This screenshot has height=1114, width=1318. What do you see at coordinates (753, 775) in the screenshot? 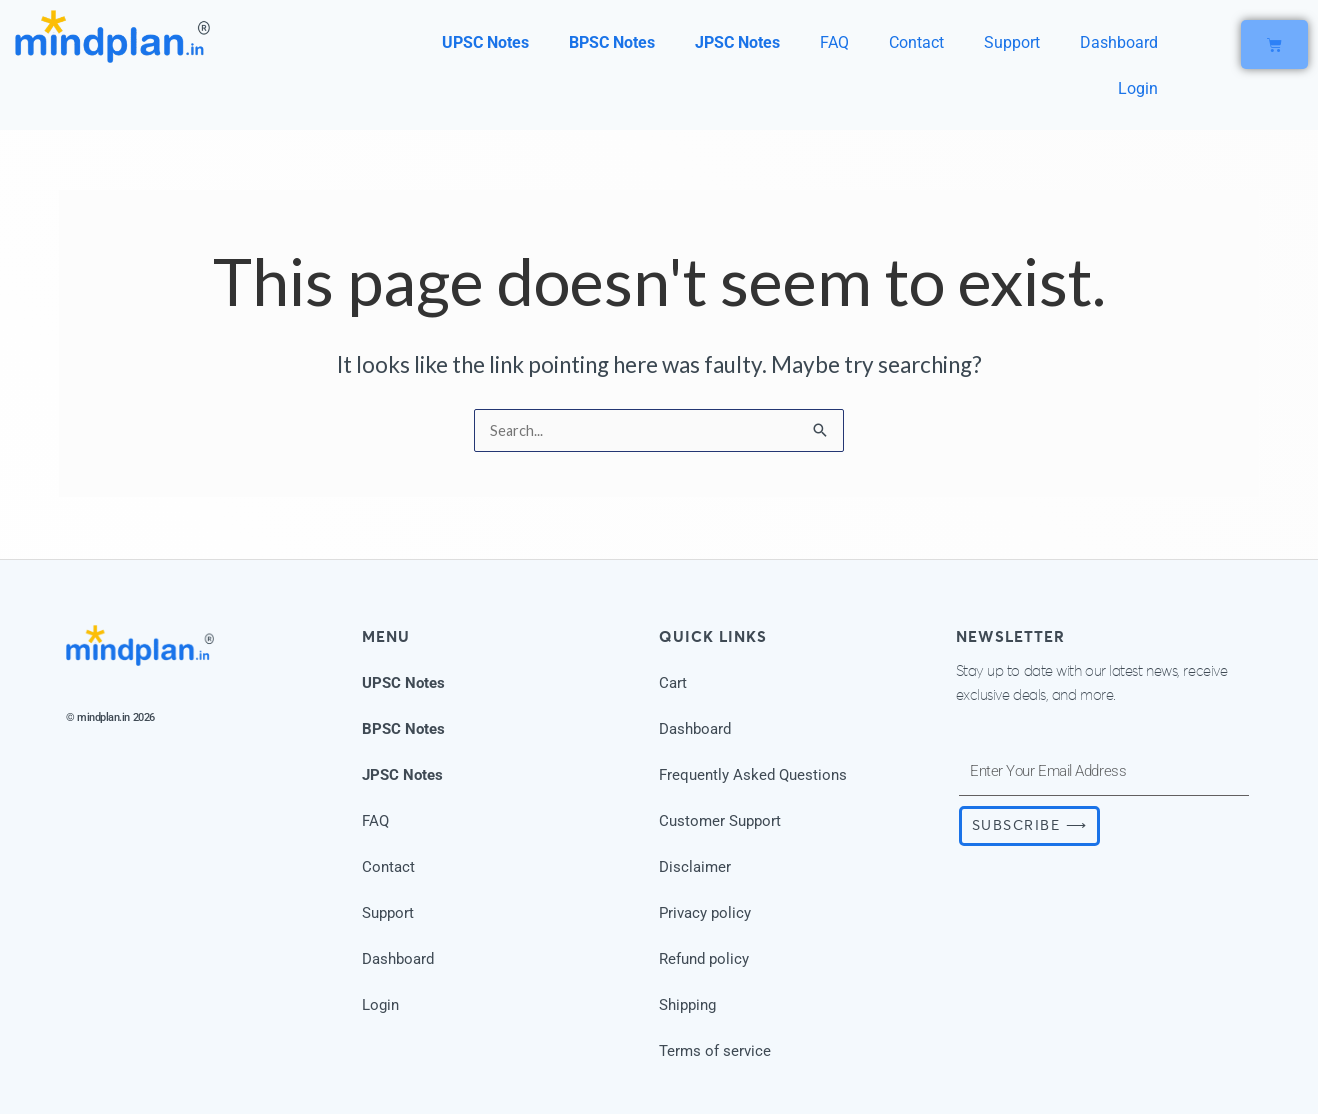
I see `Frequently Asked Questions` at bounding box center [753, 775].